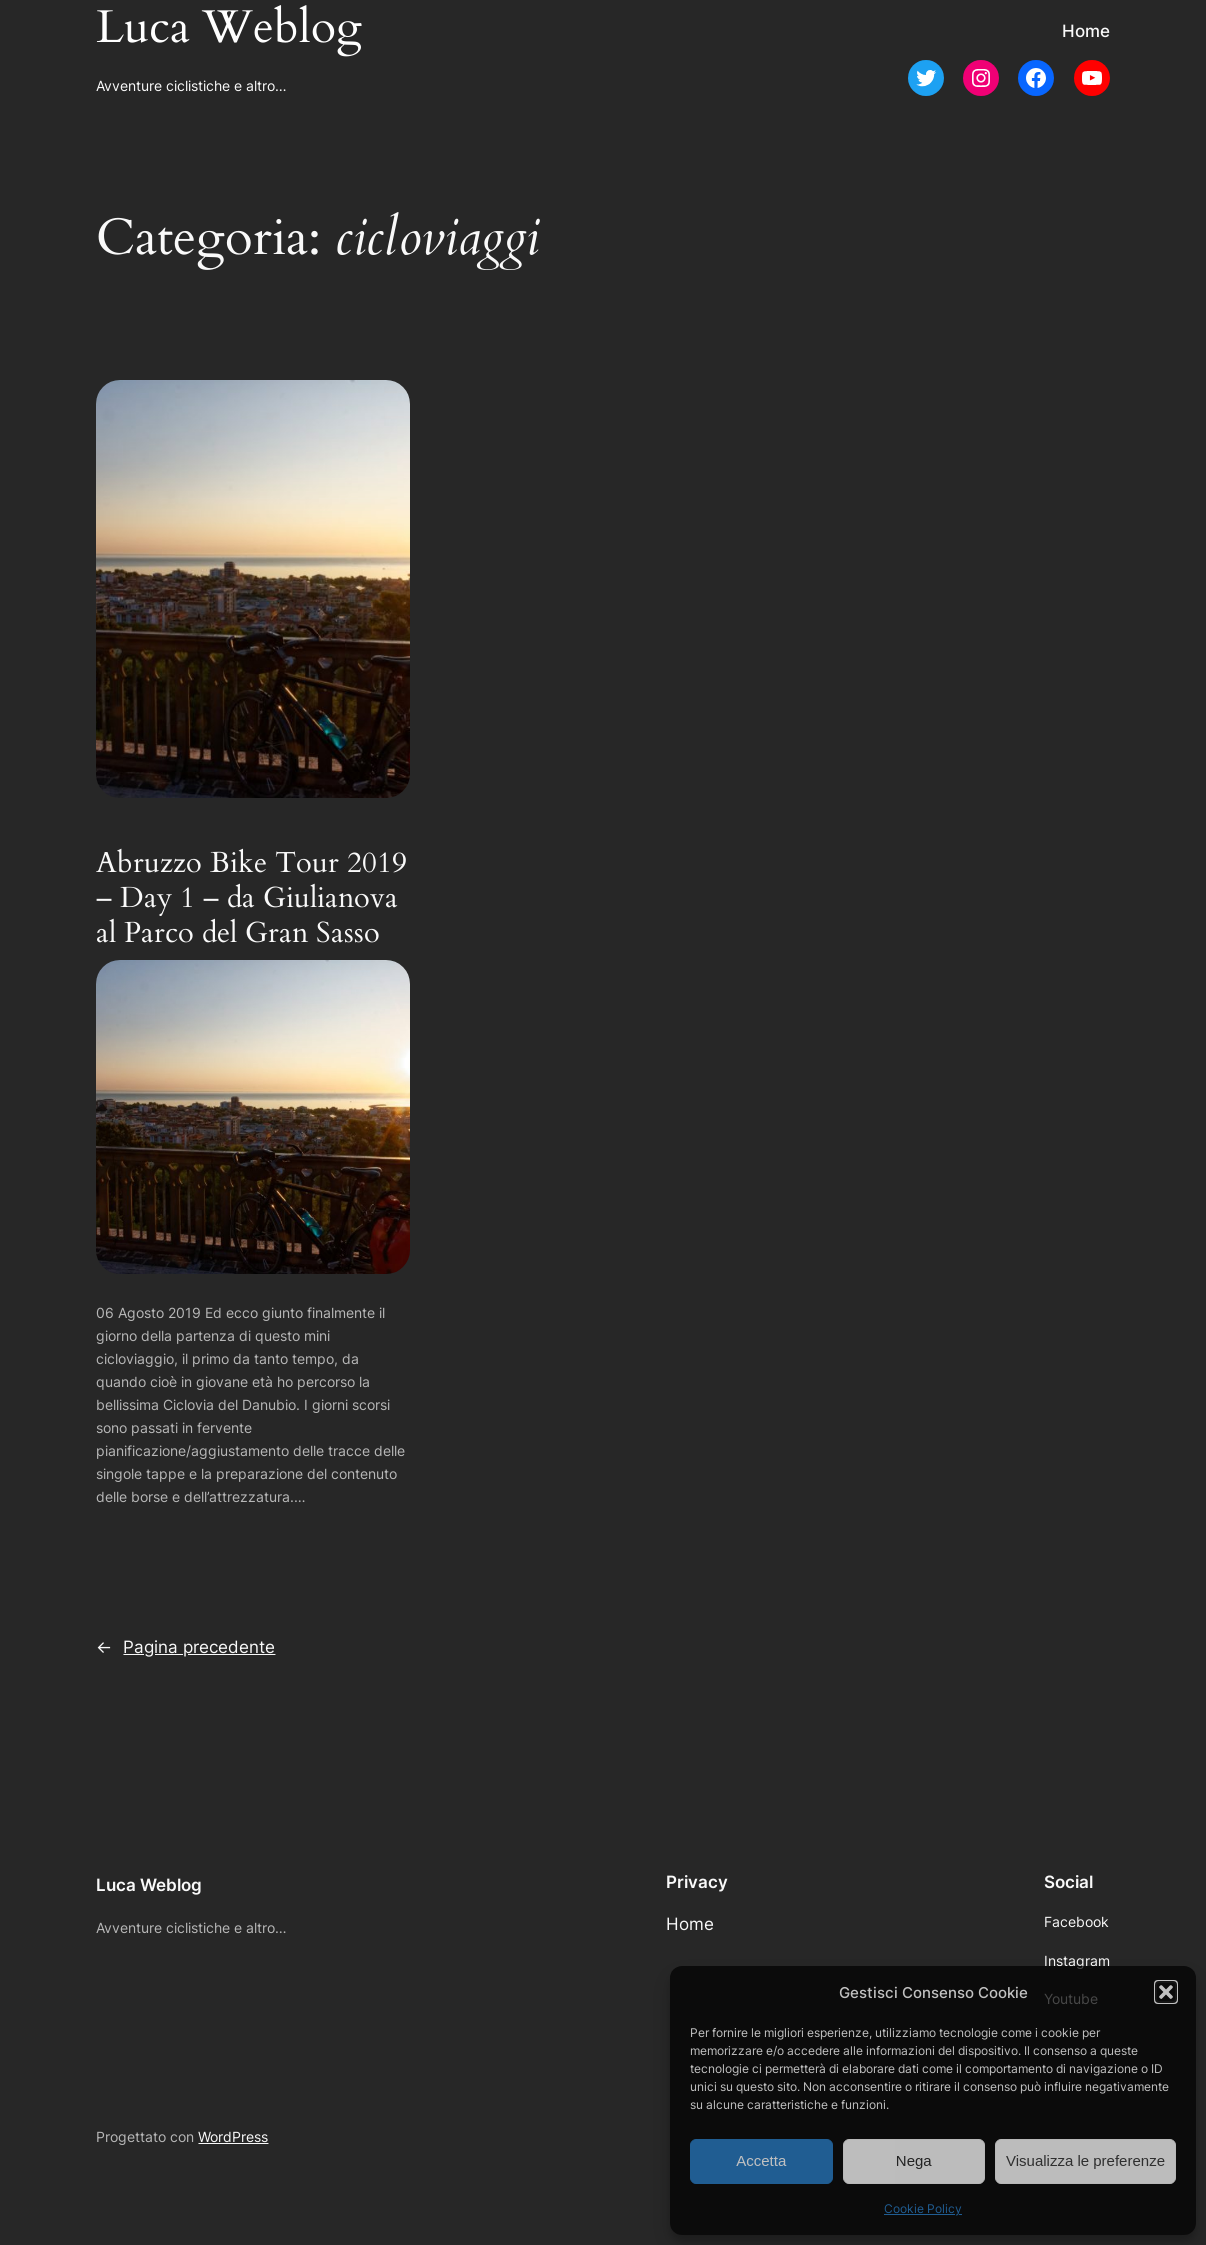 The width and height of the screenshot is (1206, 2245). I want to click on Accetta, so click(761, 2160).